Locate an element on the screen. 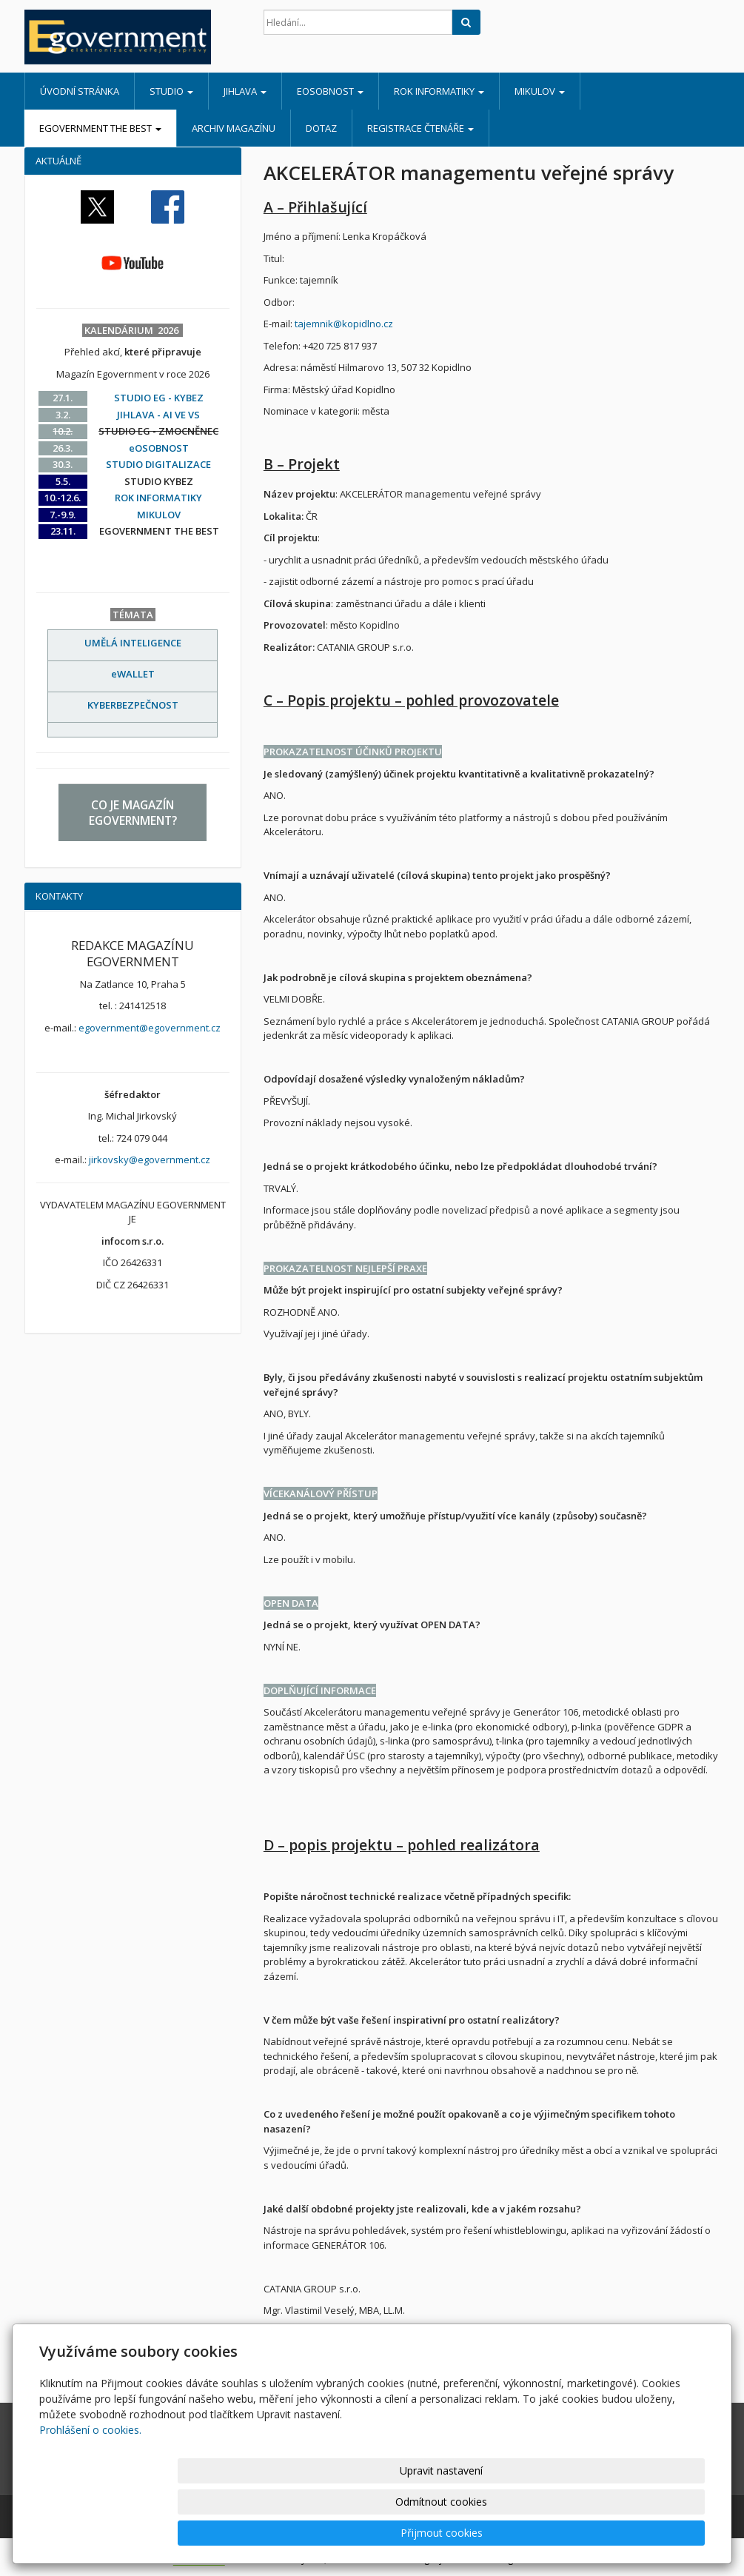 The image size is (744, 2576). REGISTRACE ČTENÁŘE is located at coordinates (420, 128).